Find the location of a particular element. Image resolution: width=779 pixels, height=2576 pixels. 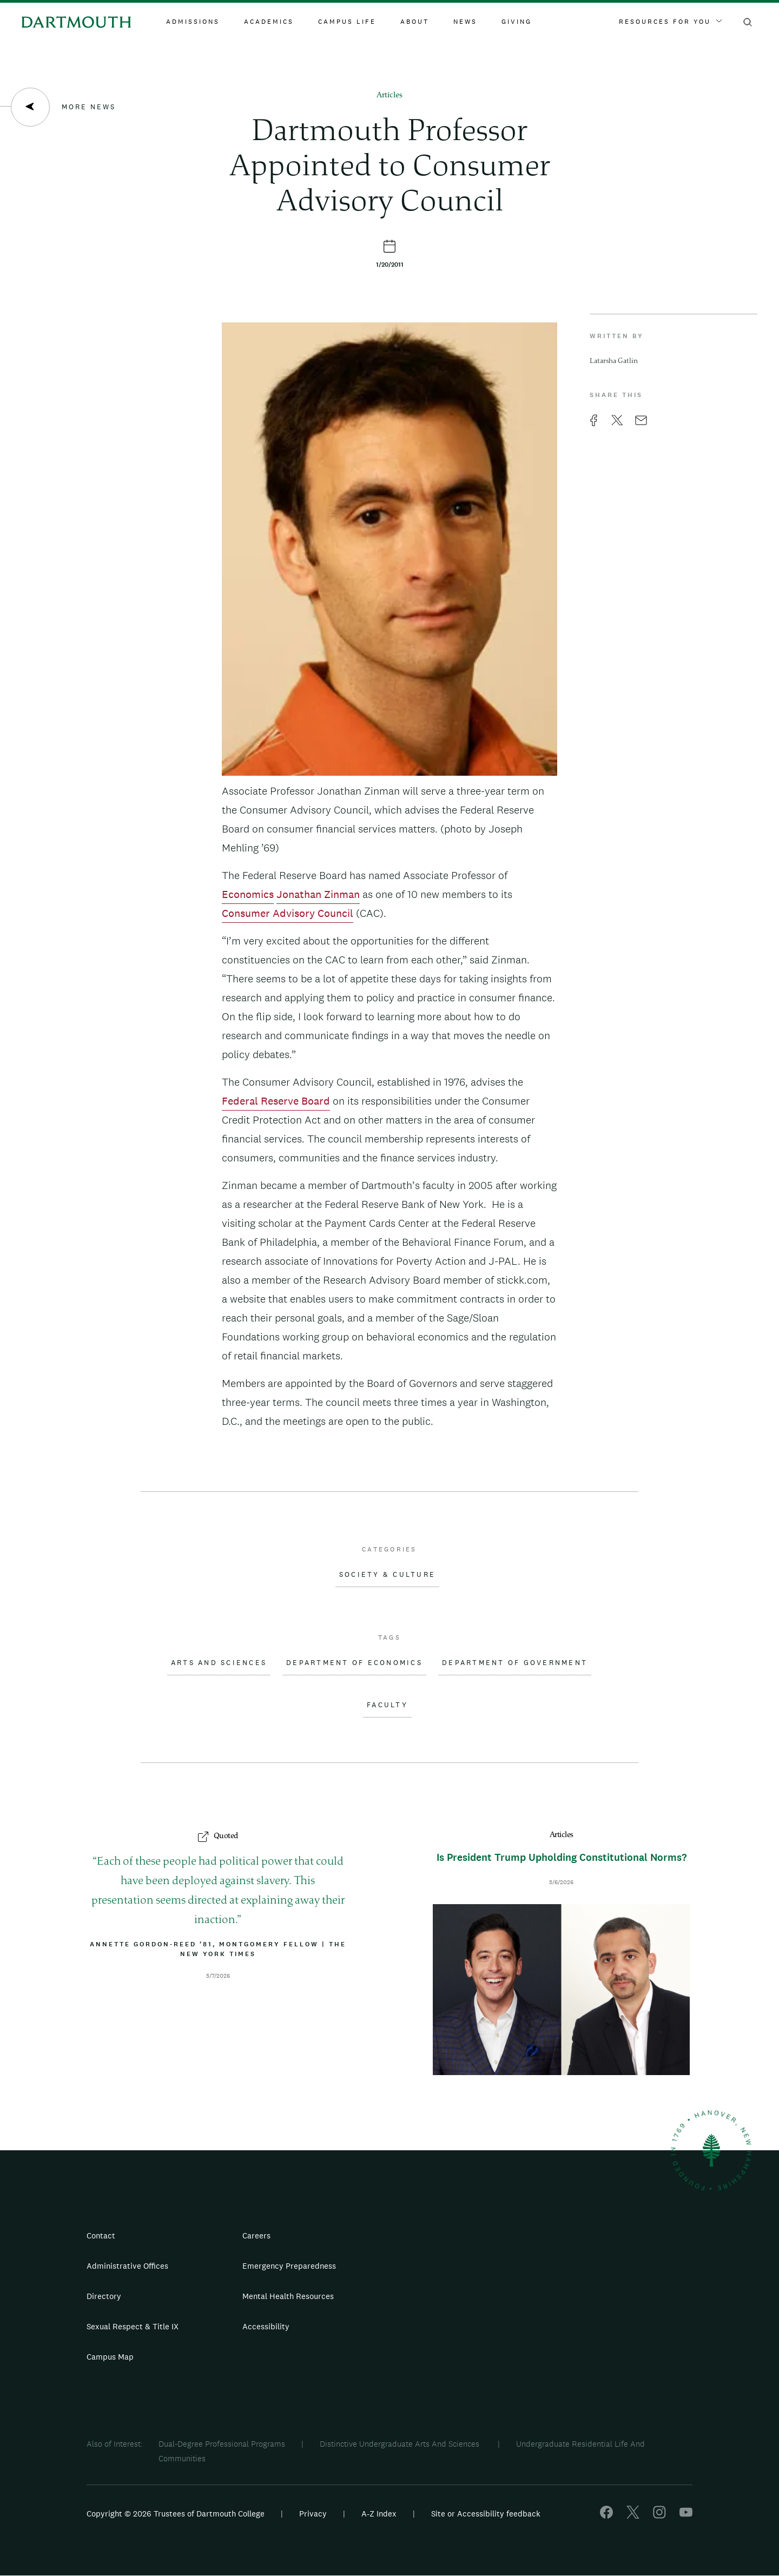

A-Z Index is located at coordinates (379, 2513).